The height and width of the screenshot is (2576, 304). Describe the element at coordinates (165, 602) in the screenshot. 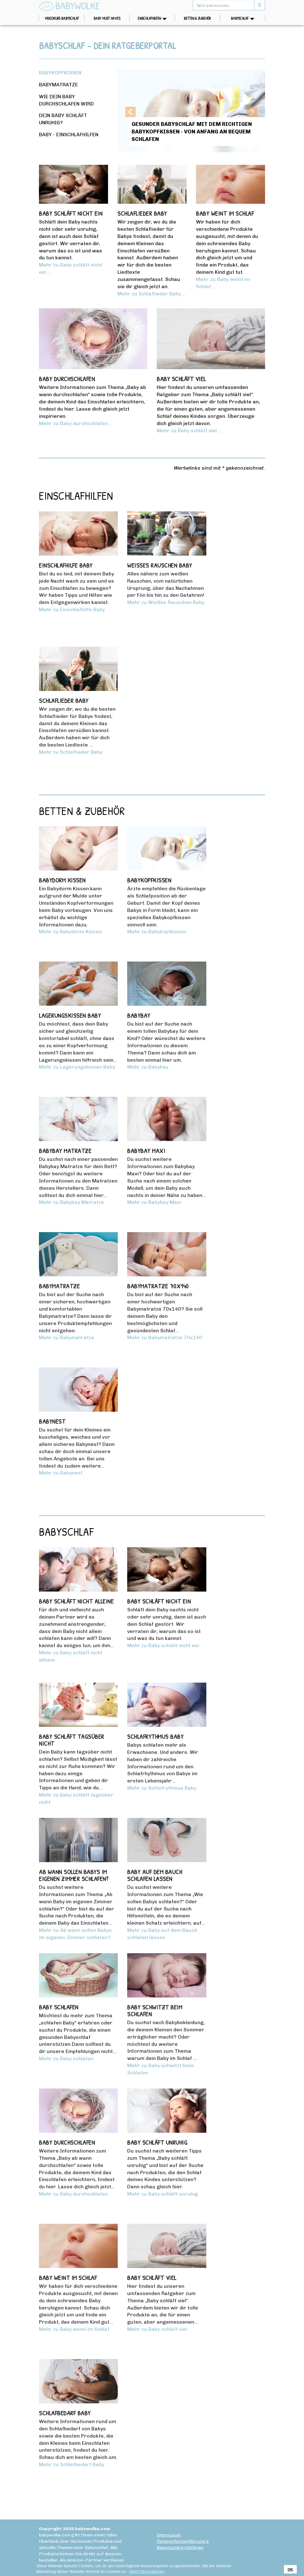

I see `Mehr zu Weißes Rauschen Baby` at that location.